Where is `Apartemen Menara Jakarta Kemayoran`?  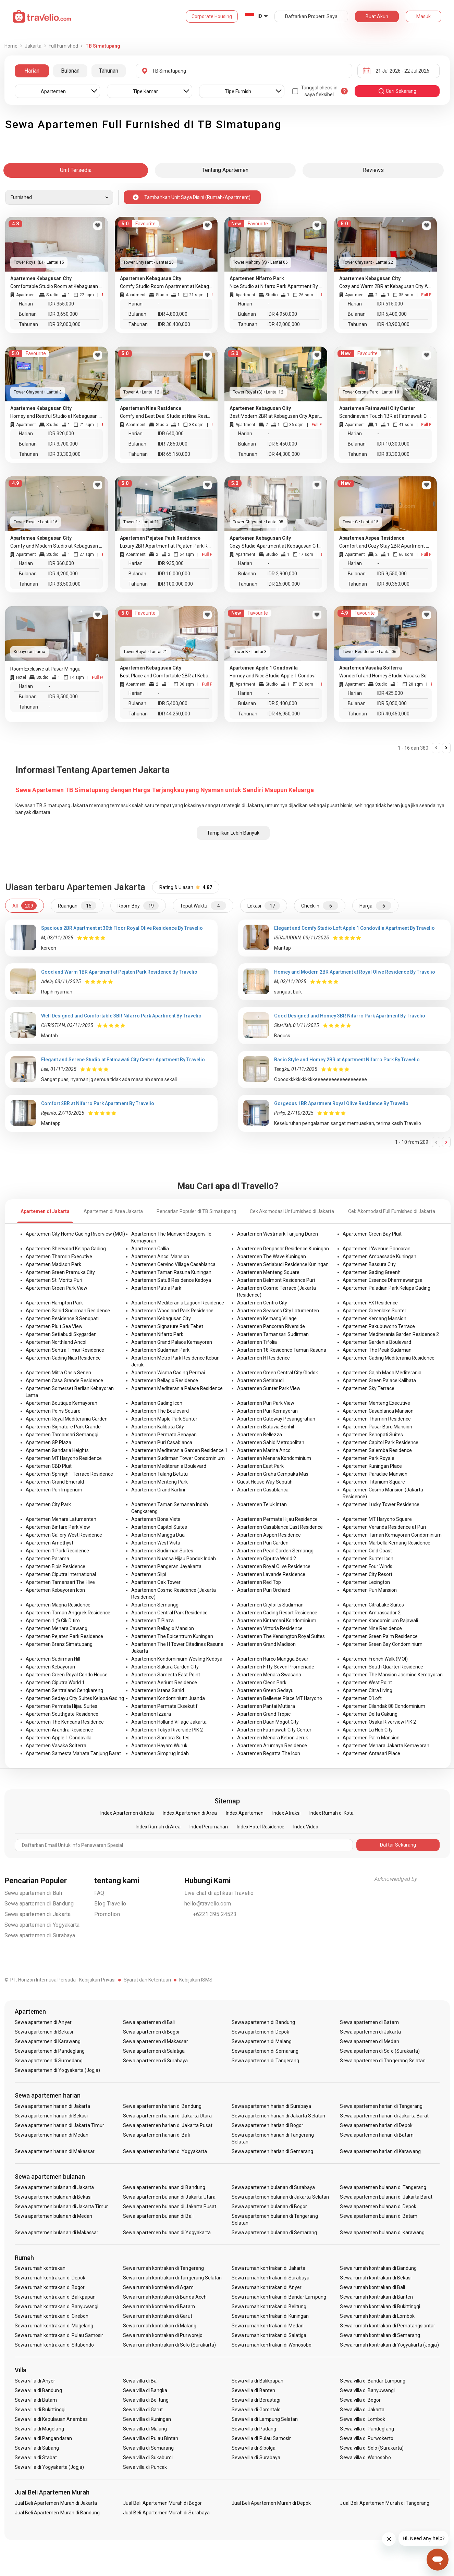
Apartemen Menara Jakarta Kemayoran is located at coordinates (386, 1745).